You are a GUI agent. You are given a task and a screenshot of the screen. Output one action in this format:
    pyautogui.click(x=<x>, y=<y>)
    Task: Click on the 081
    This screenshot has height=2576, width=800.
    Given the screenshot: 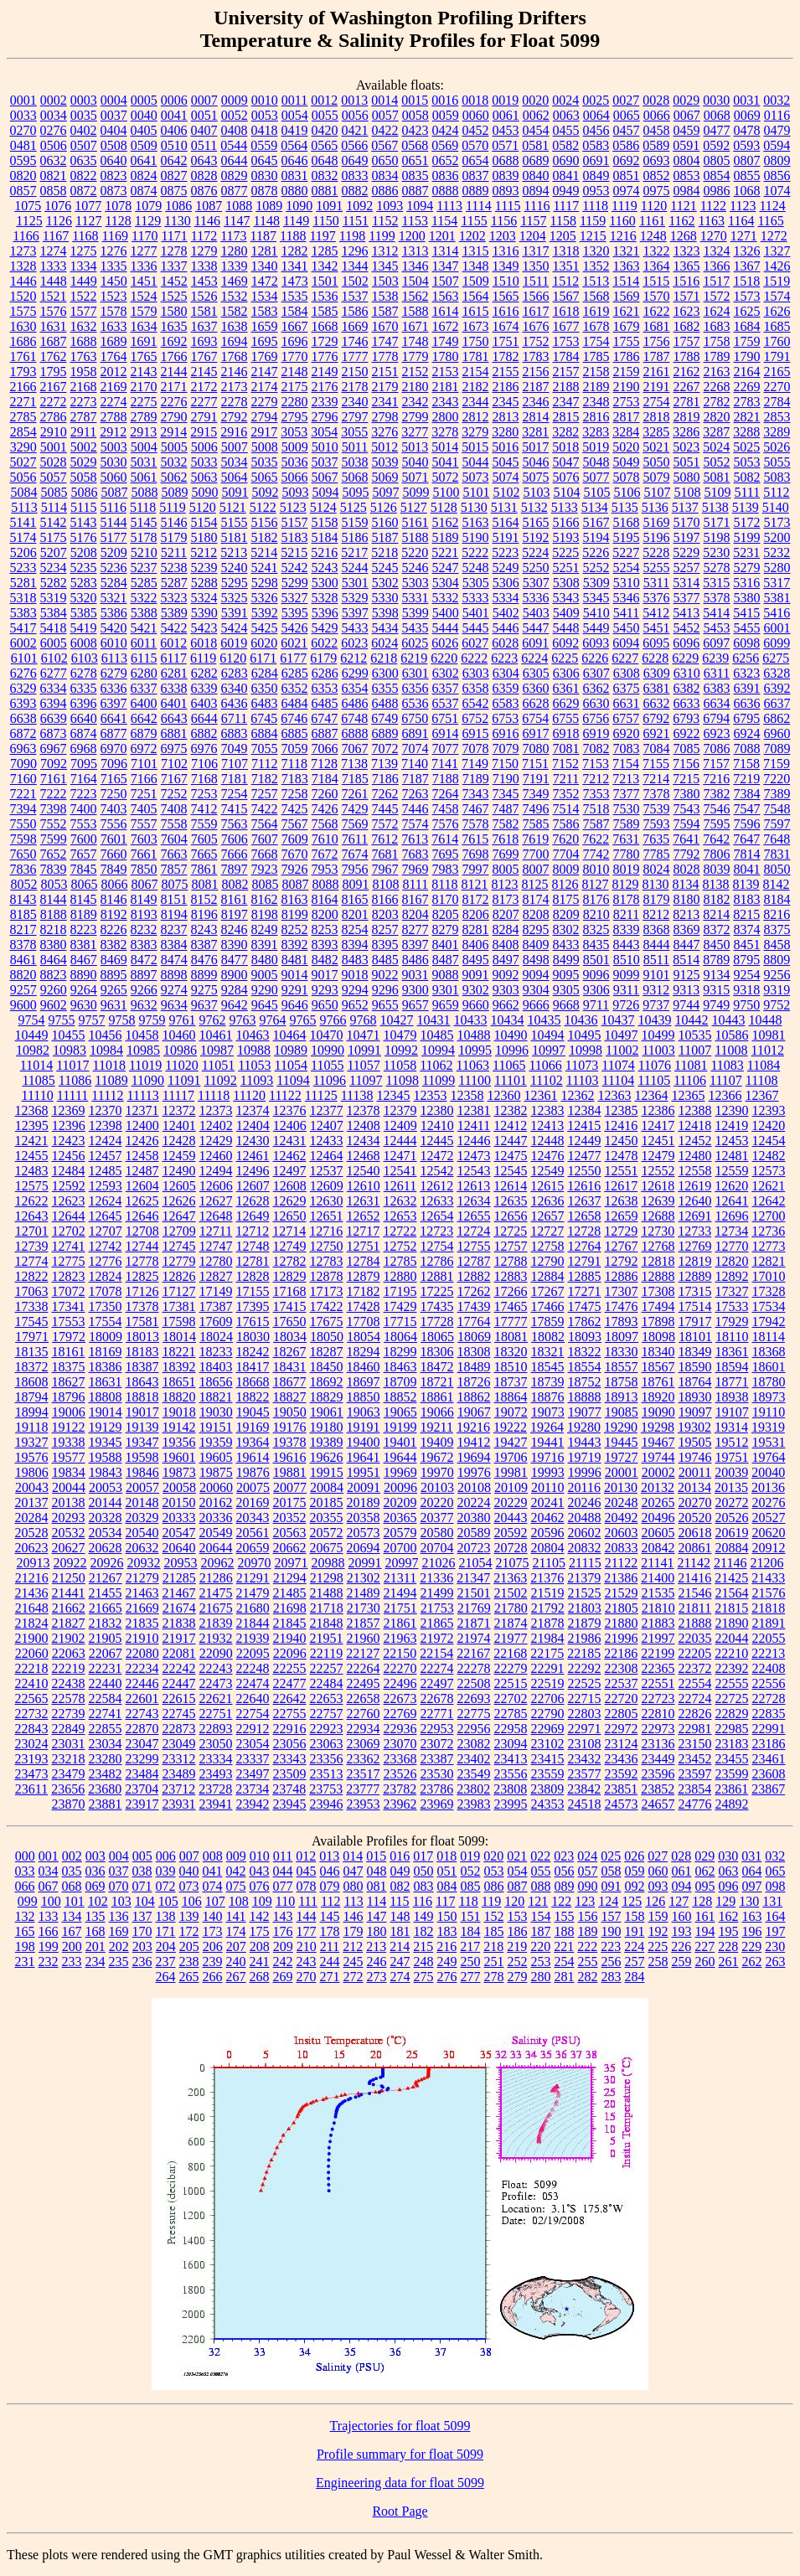 What is the action you would take?
    pyautogui.click(x=377, y=1886)
    